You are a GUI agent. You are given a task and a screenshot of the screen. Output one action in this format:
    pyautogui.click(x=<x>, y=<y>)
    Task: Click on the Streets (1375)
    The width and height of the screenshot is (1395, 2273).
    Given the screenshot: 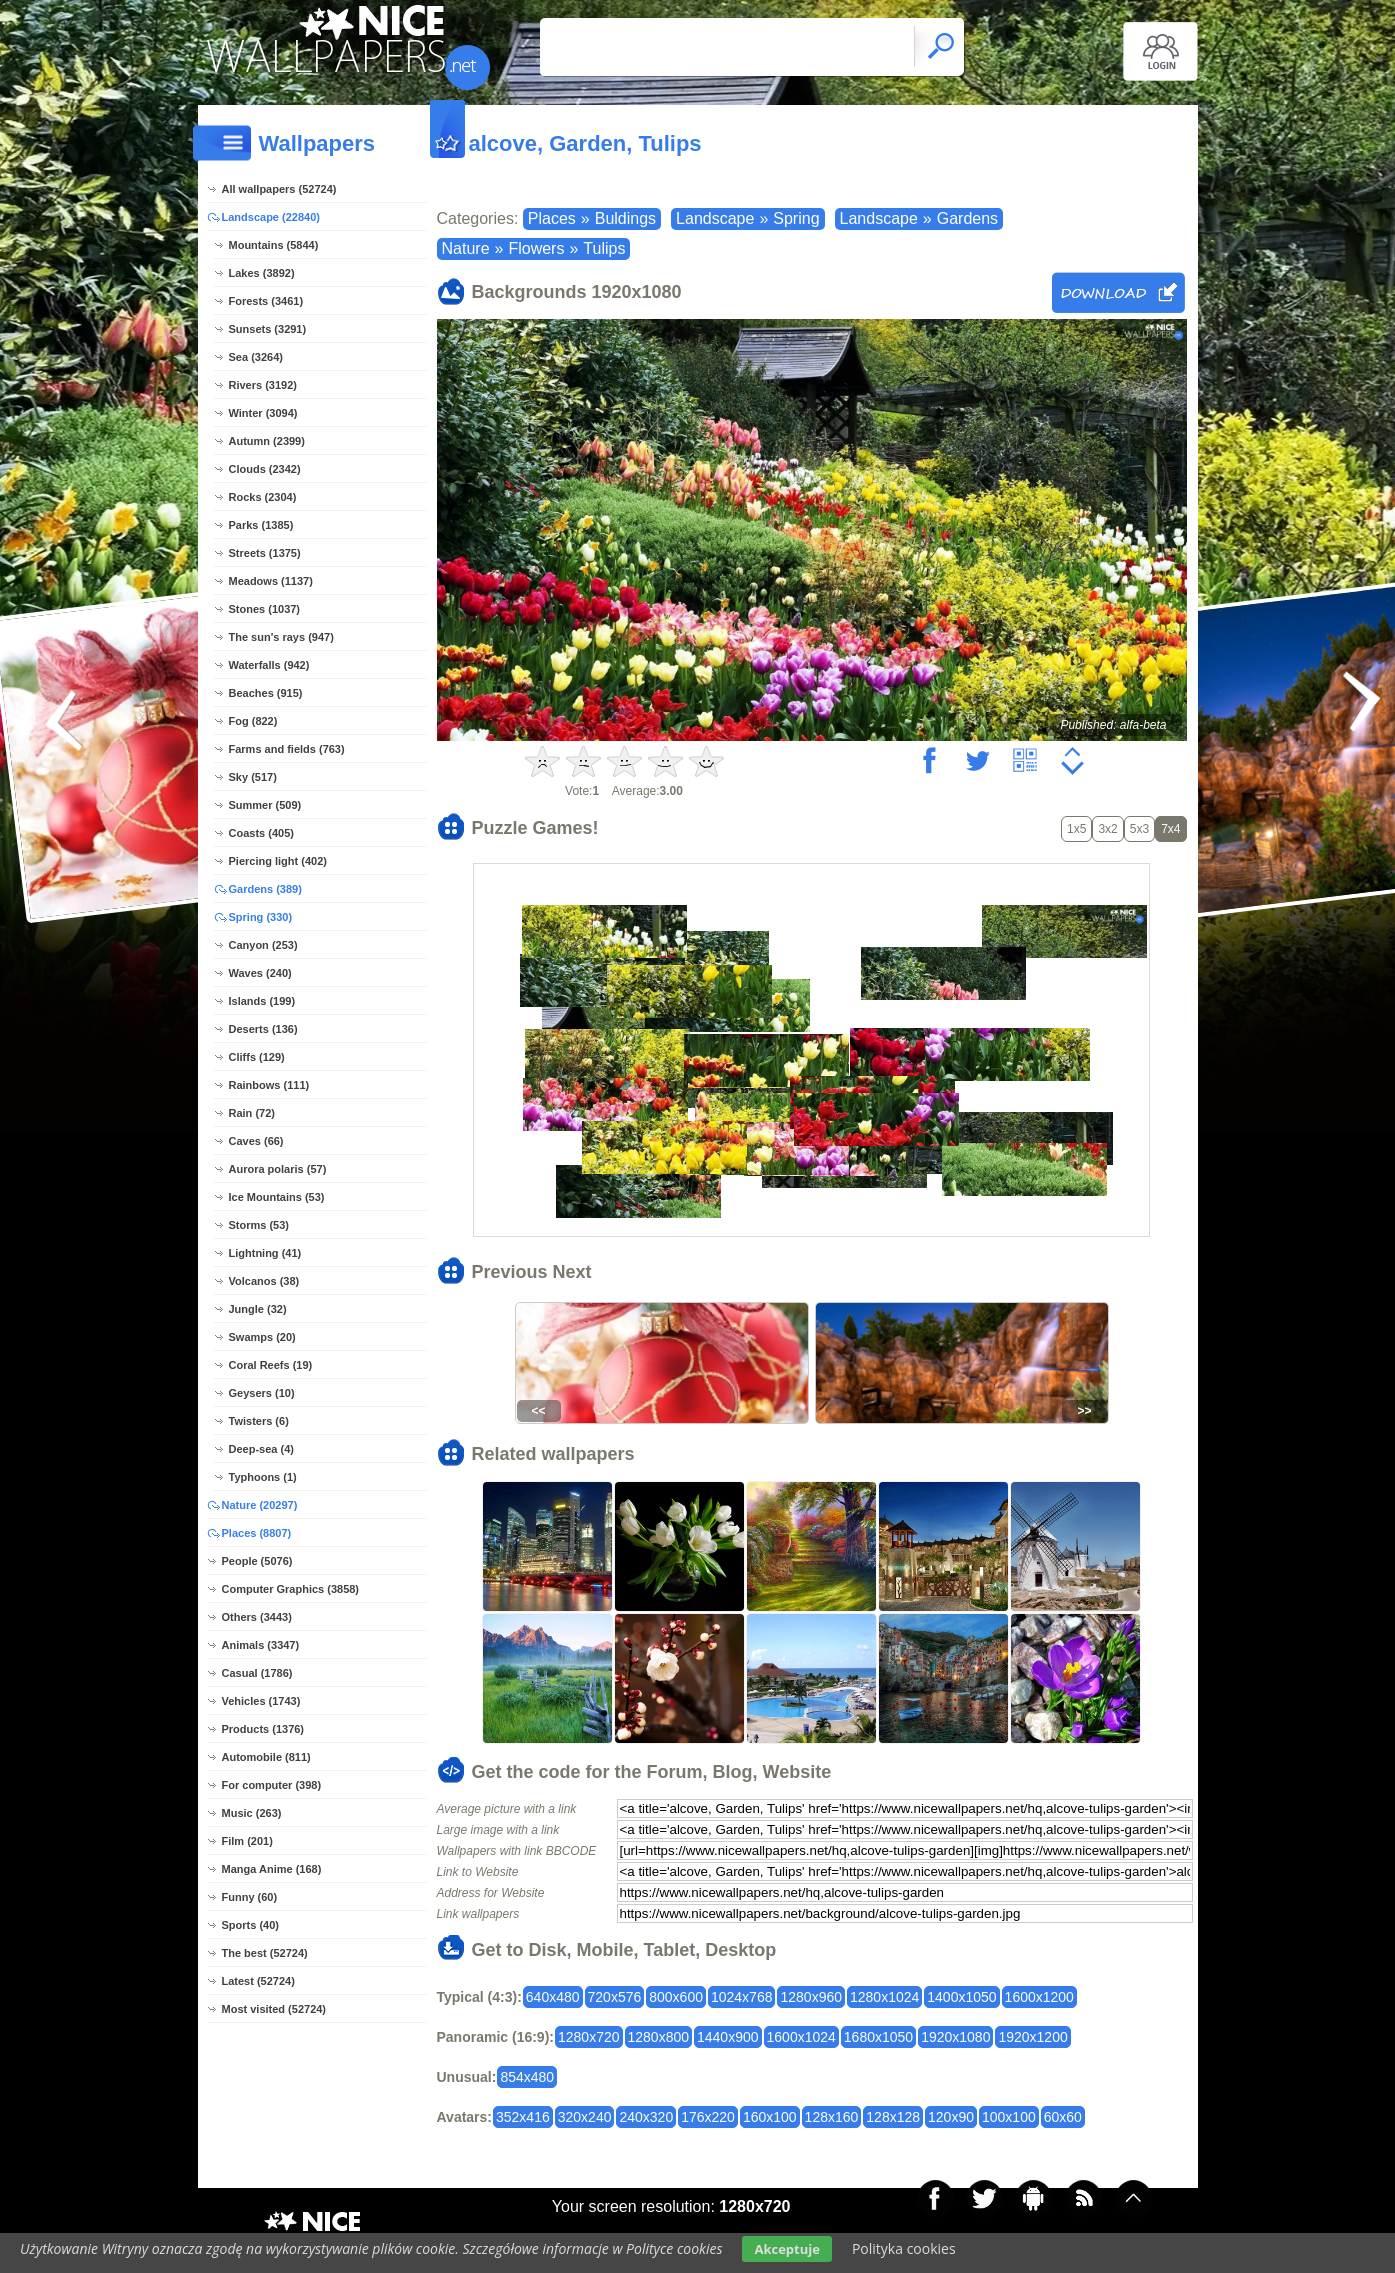 What is the action you would take?
    pyautogui.click(x=265, y=553)
    